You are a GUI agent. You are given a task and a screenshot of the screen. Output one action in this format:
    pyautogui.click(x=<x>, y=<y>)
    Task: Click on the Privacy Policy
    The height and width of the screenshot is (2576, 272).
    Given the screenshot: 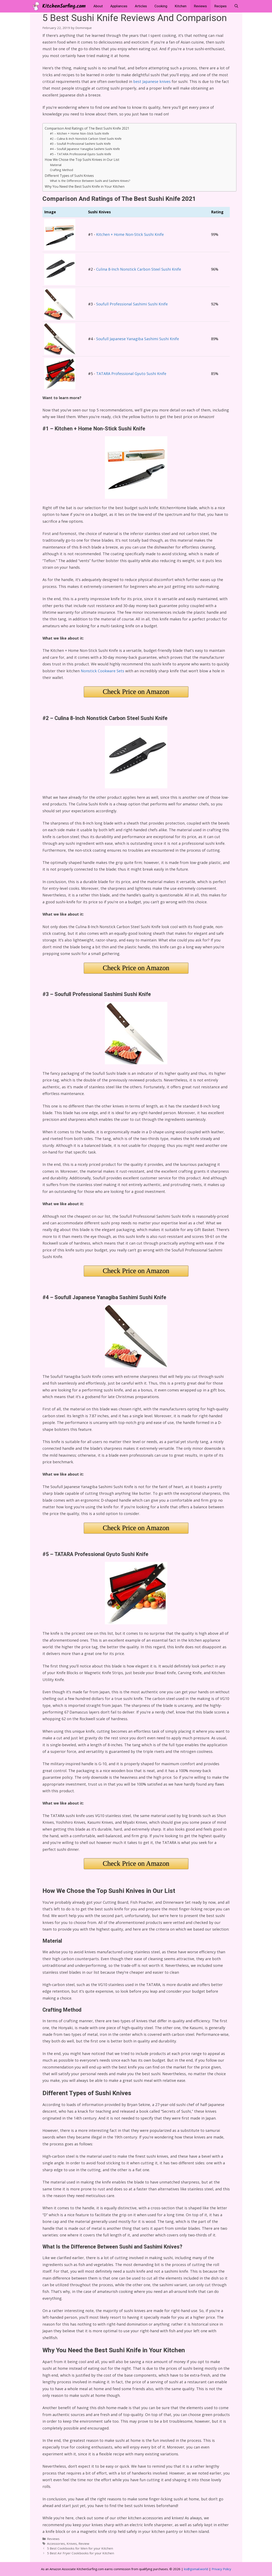 What is the action you would take?
    pyautogui.click(x=221, y=2569)
    